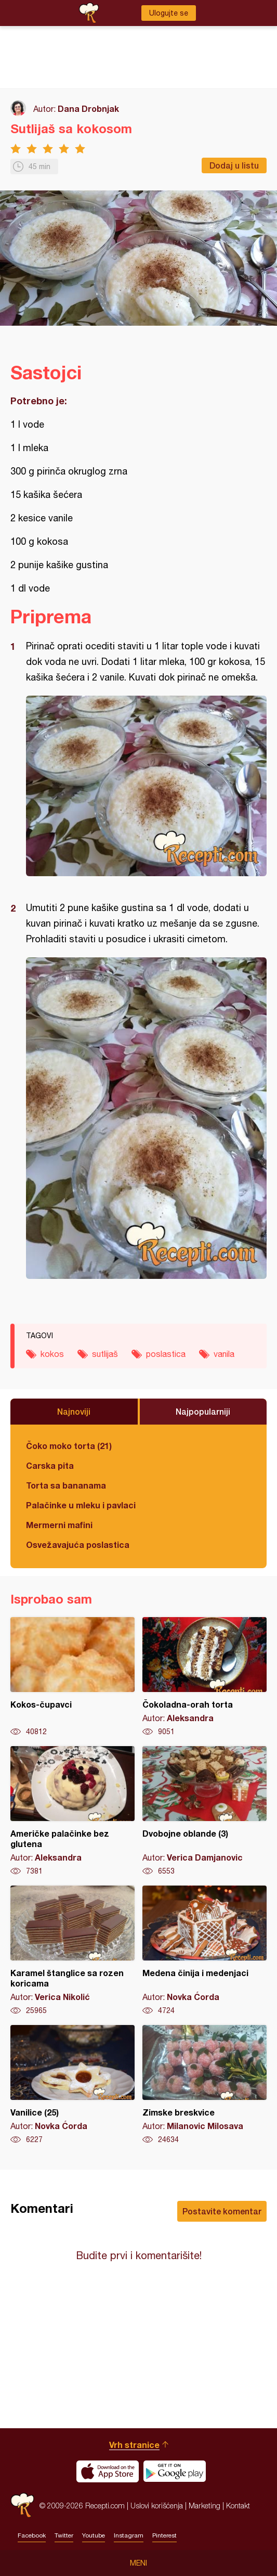  What do you see at coordinates (234, 165) in the screenshot?
I see `Dodaj u listu` at bounding box center [234, 165].